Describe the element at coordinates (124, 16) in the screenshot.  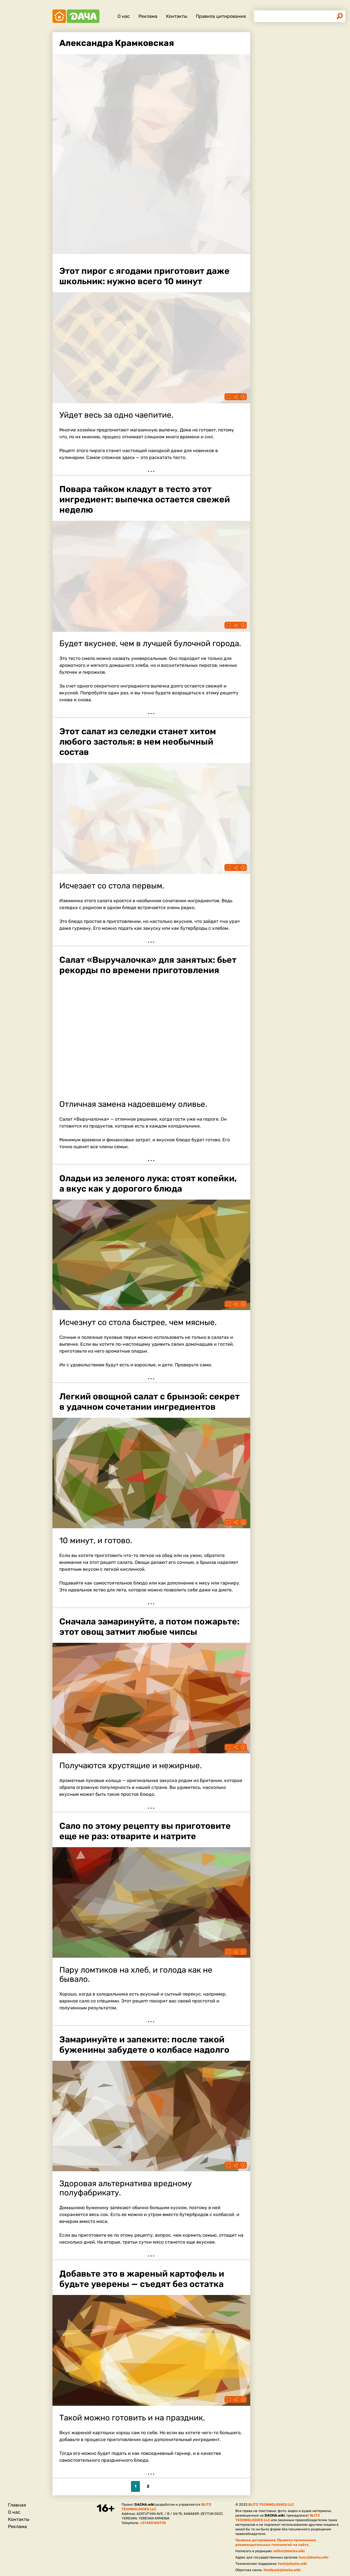
I see `О нас` at that location.